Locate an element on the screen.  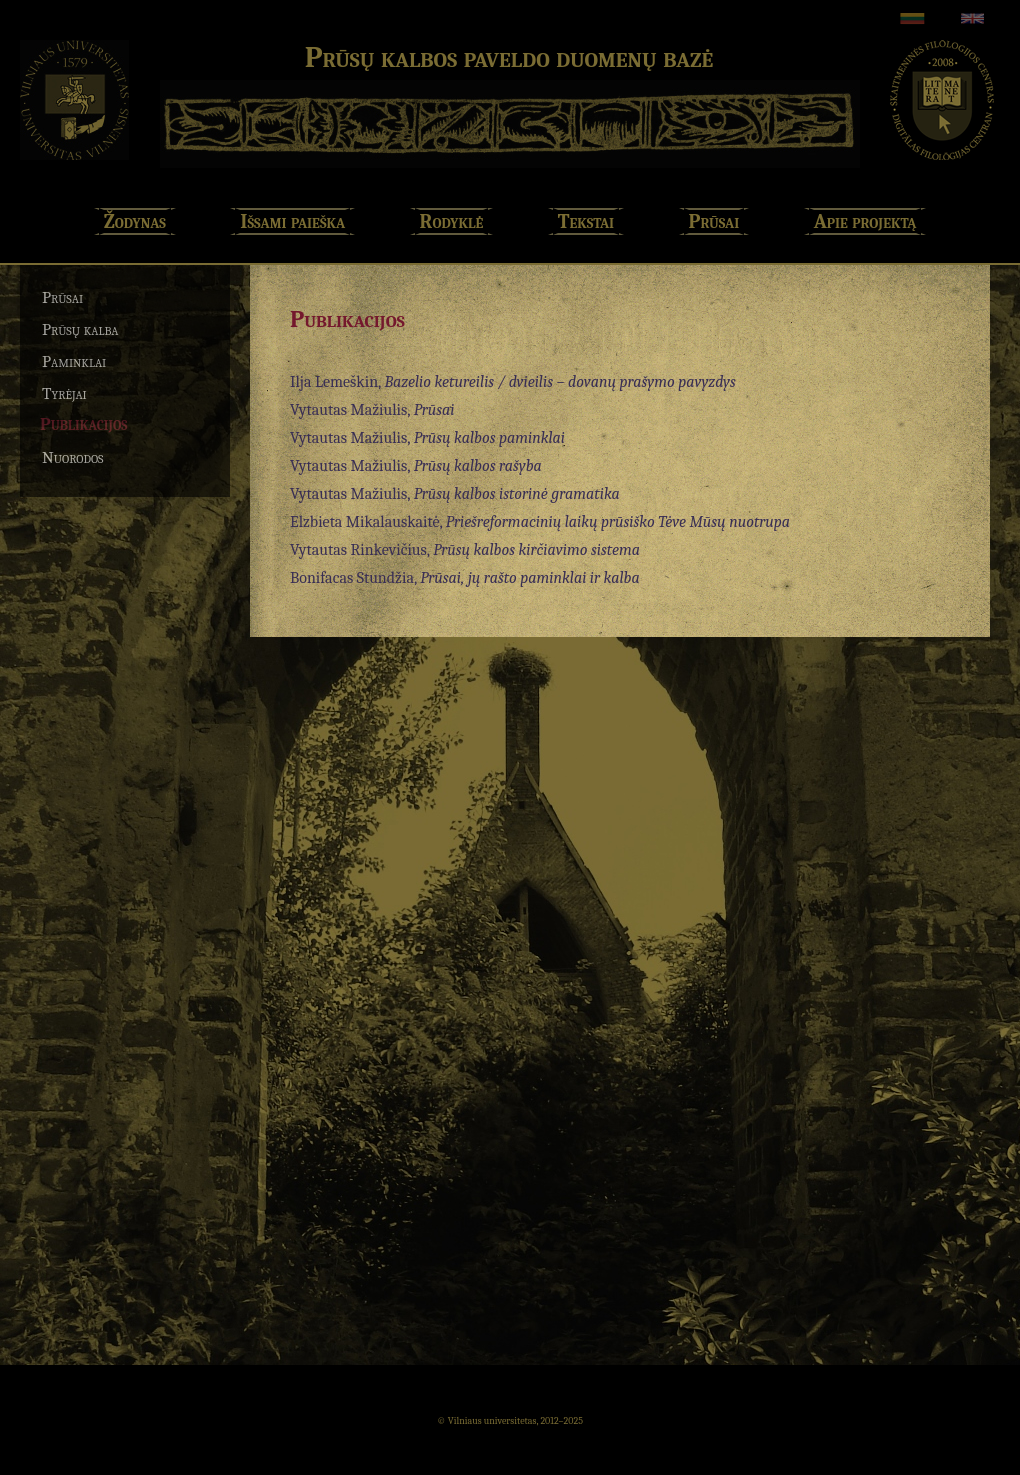
Apie projektą is located at coordinates (865, 221).